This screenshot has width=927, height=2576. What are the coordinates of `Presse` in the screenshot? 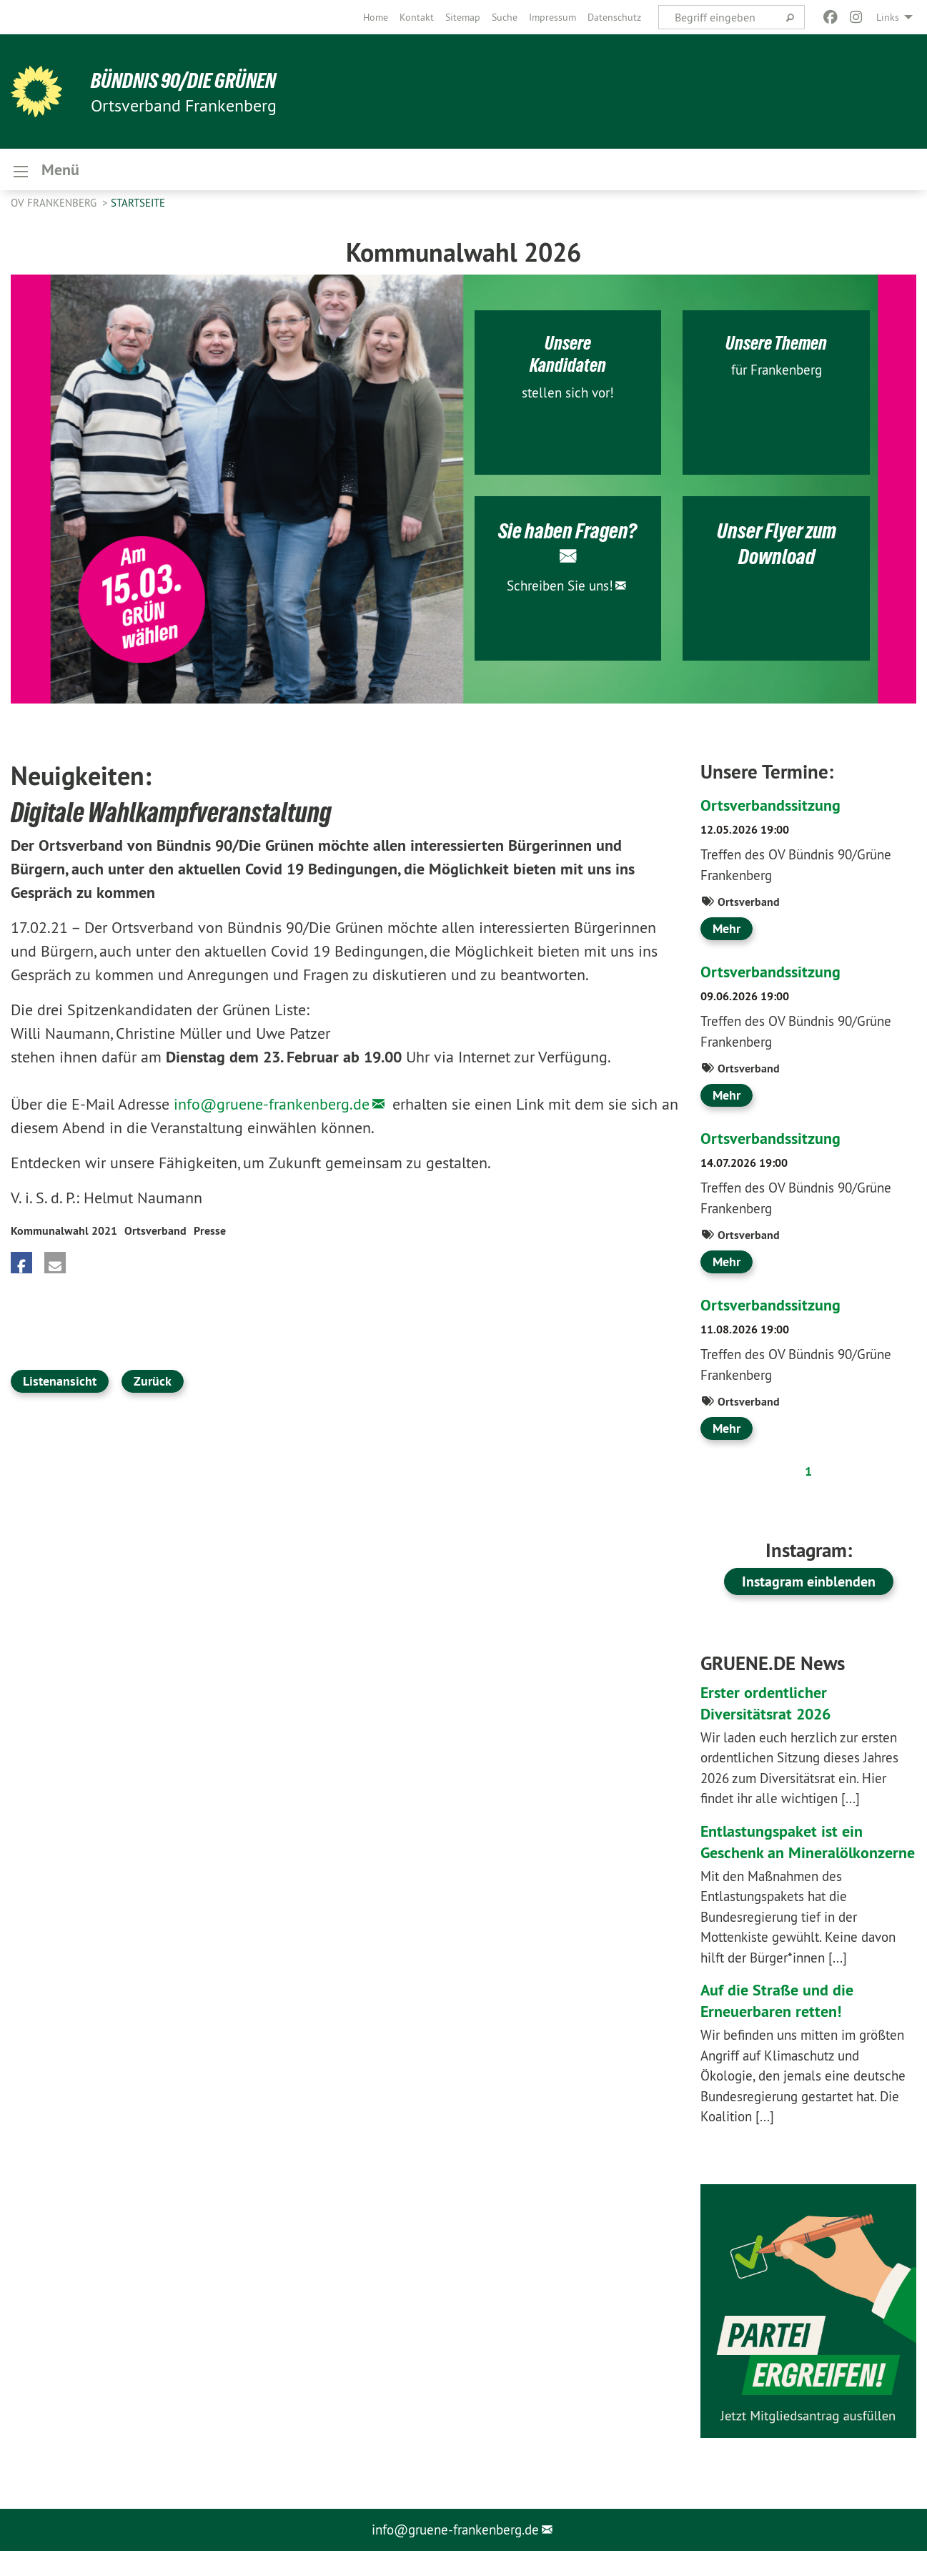 It's located at (210, 1235).